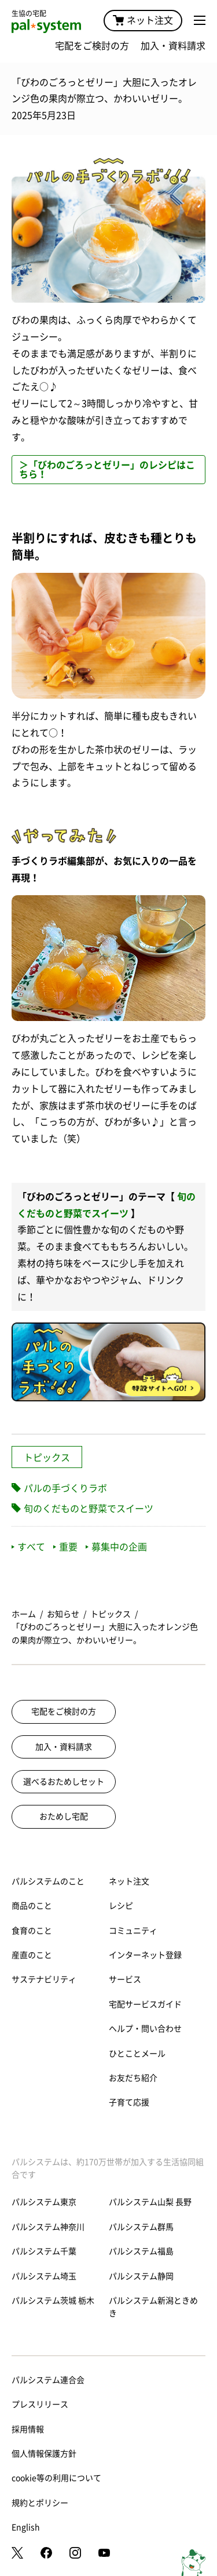 Image resolution: width=217 pixels, height=2576 pixels. I want to click on パルの手づくりラボ, so click(65, 1488).